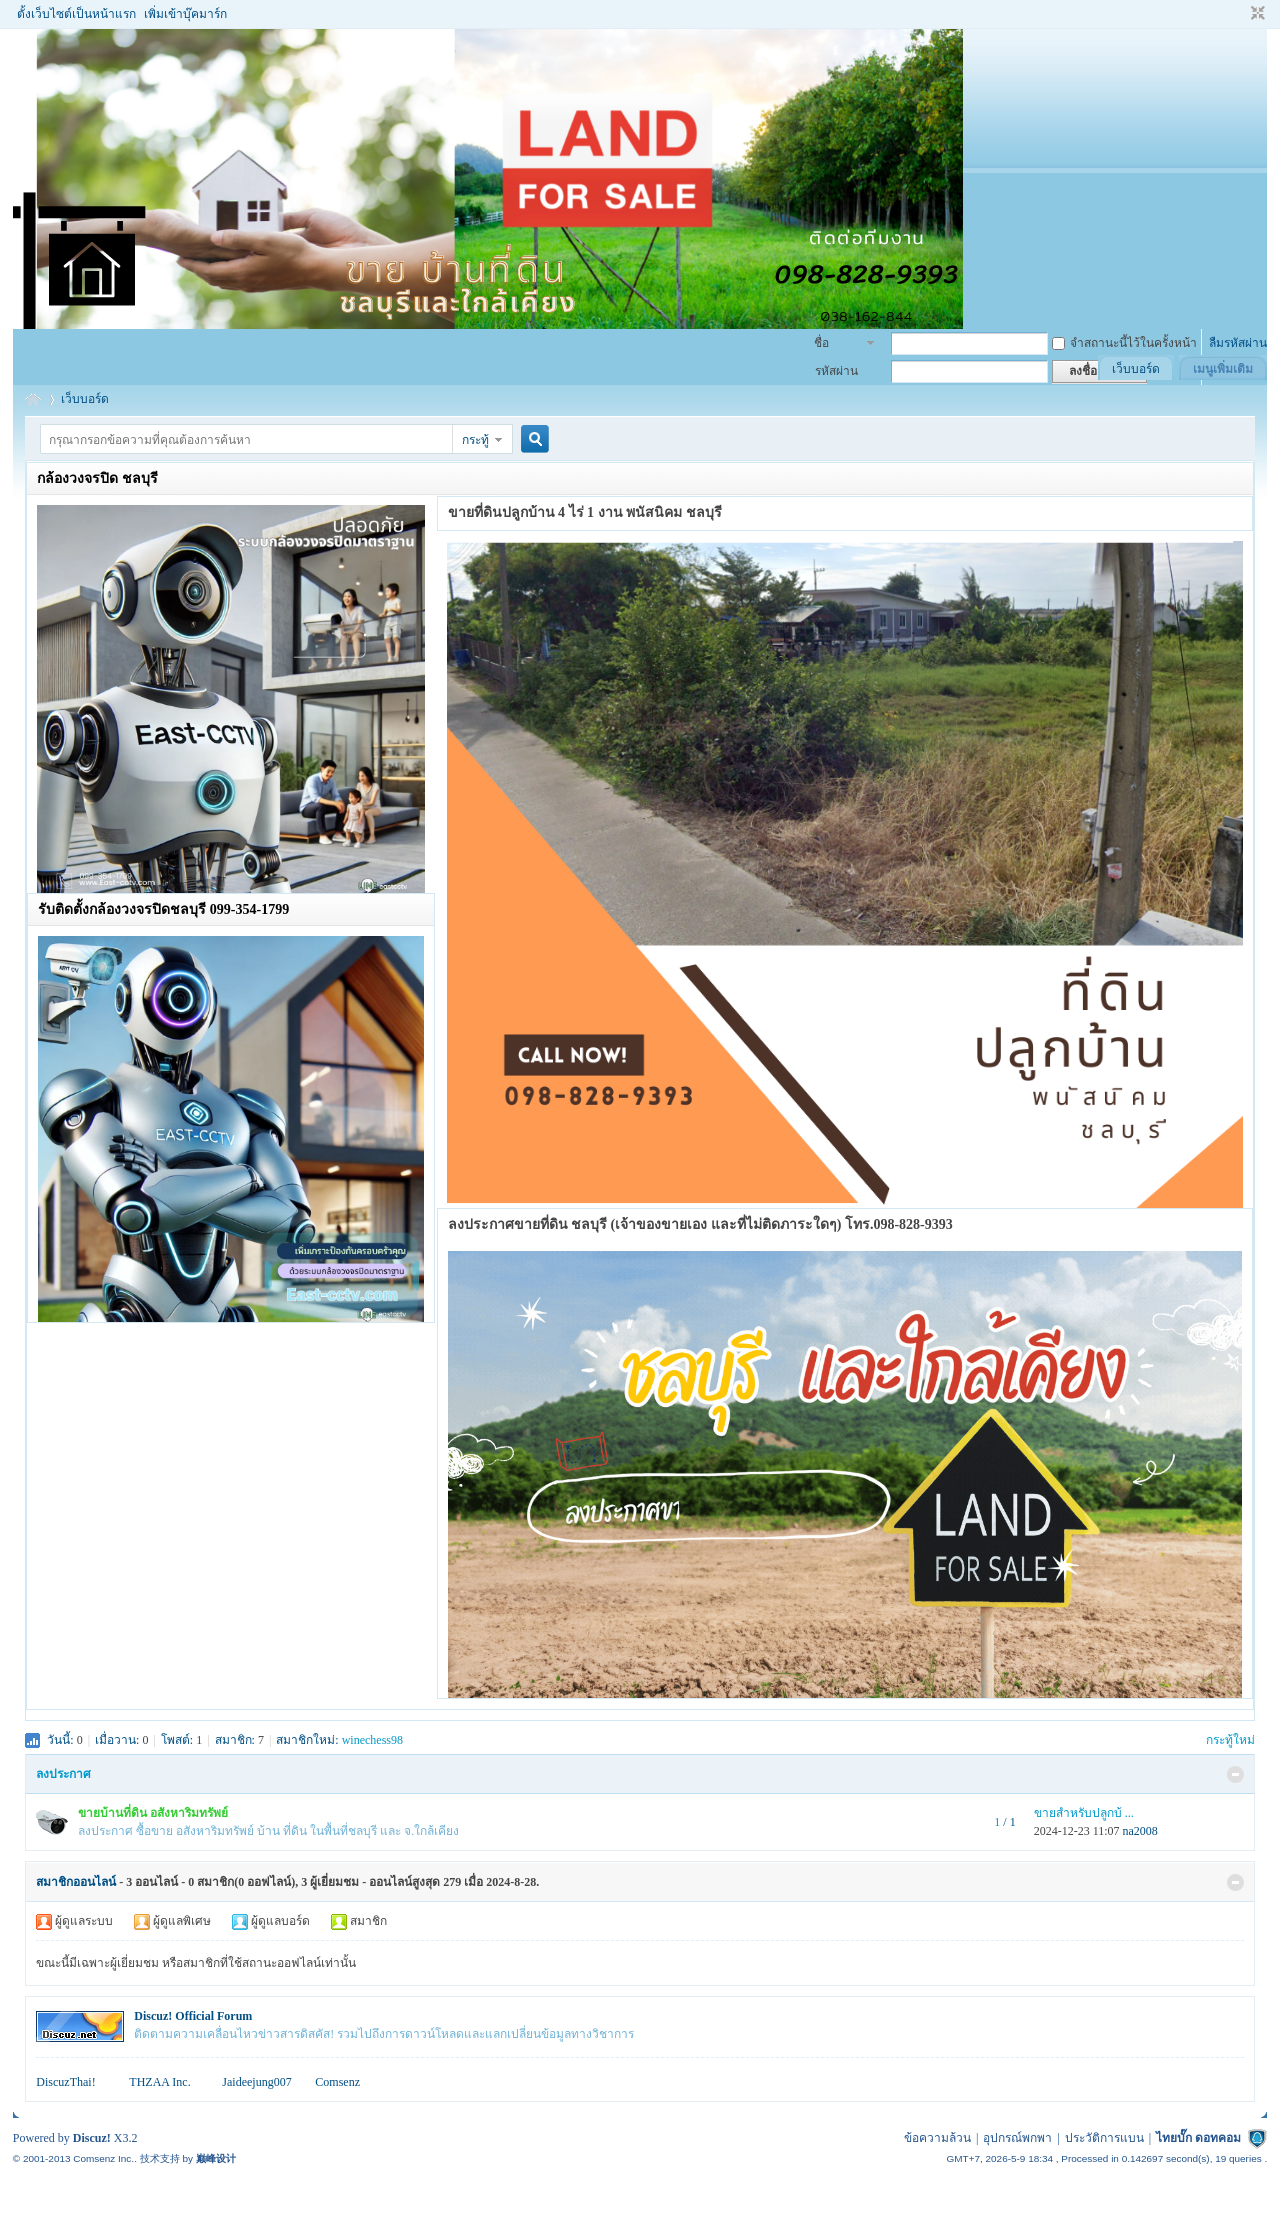 This screenshot has height=2218, width=1280. Describe the element at coordinates (1230, 1740) in the screenshot. I see `กระทู้ใหม่` at that location.